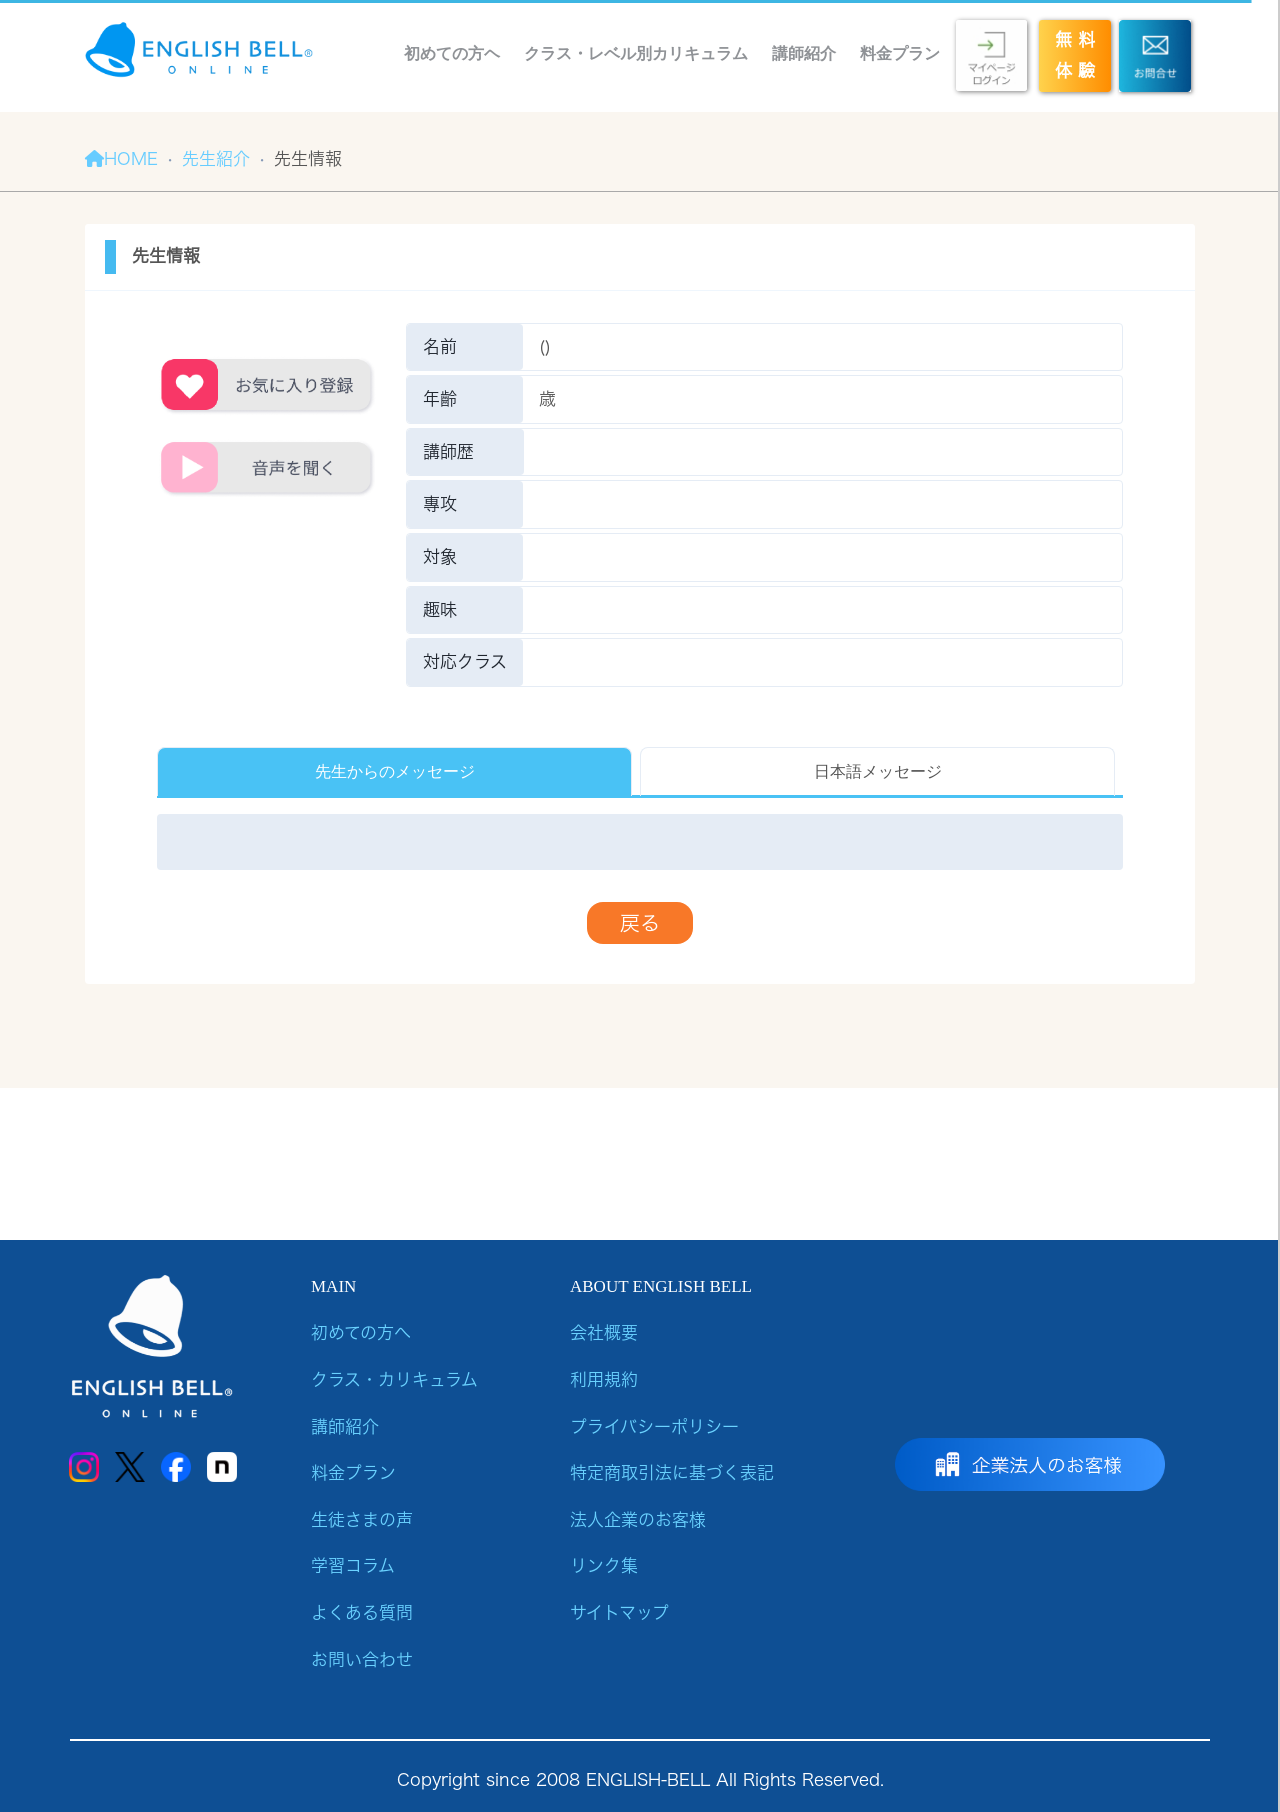 The image size is (1280, 1812). What do you see at coordinates (362, 1659) in the screenshot?
I see `お問い合わせ` at bounding box center [362, 1659].